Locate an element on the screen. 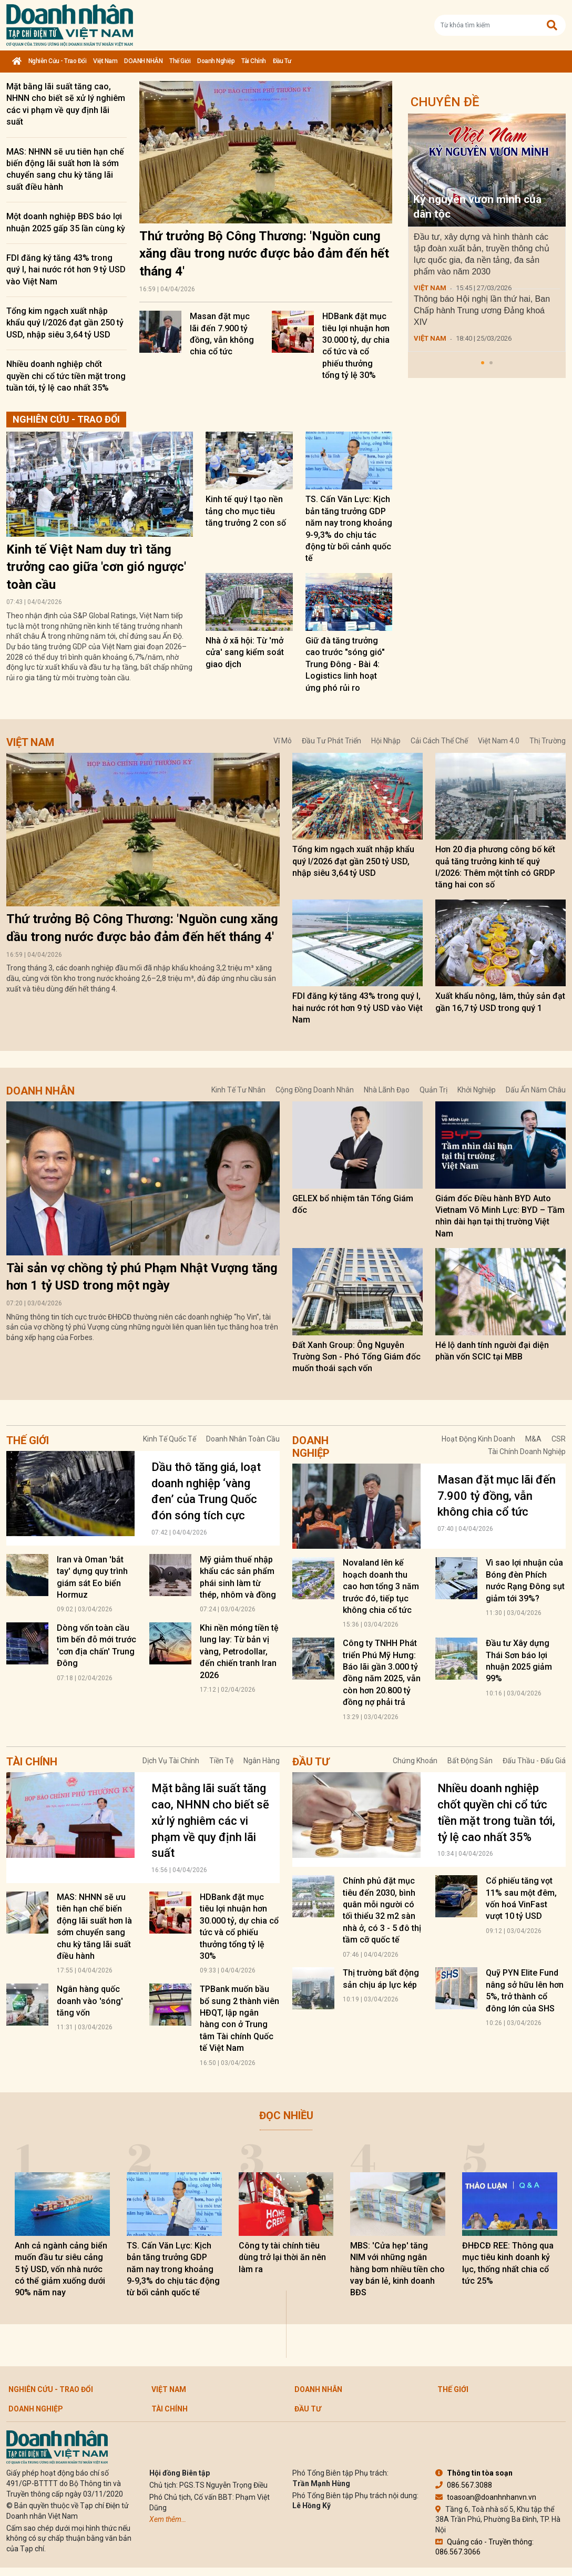 This screenshot has width=572, height=2576. Tài chính is located at coordinates (253, 61).